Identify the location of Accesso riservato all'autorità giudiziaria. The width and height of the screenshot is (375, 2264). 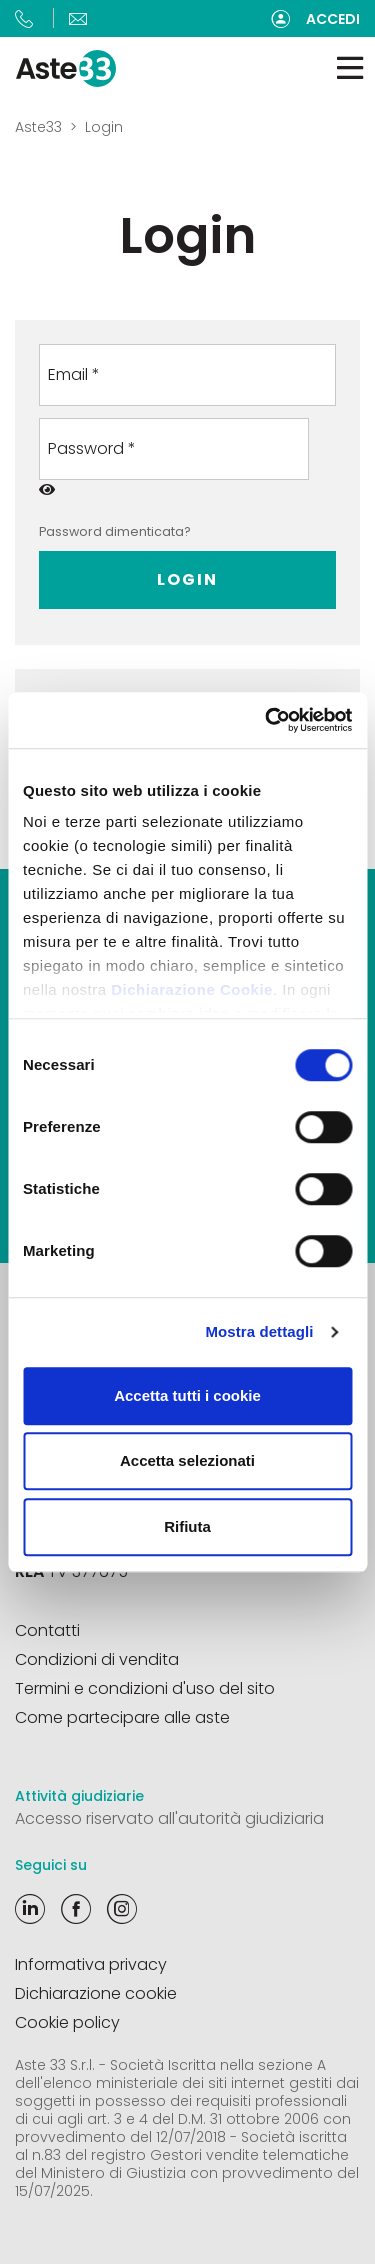
(169, 1818).